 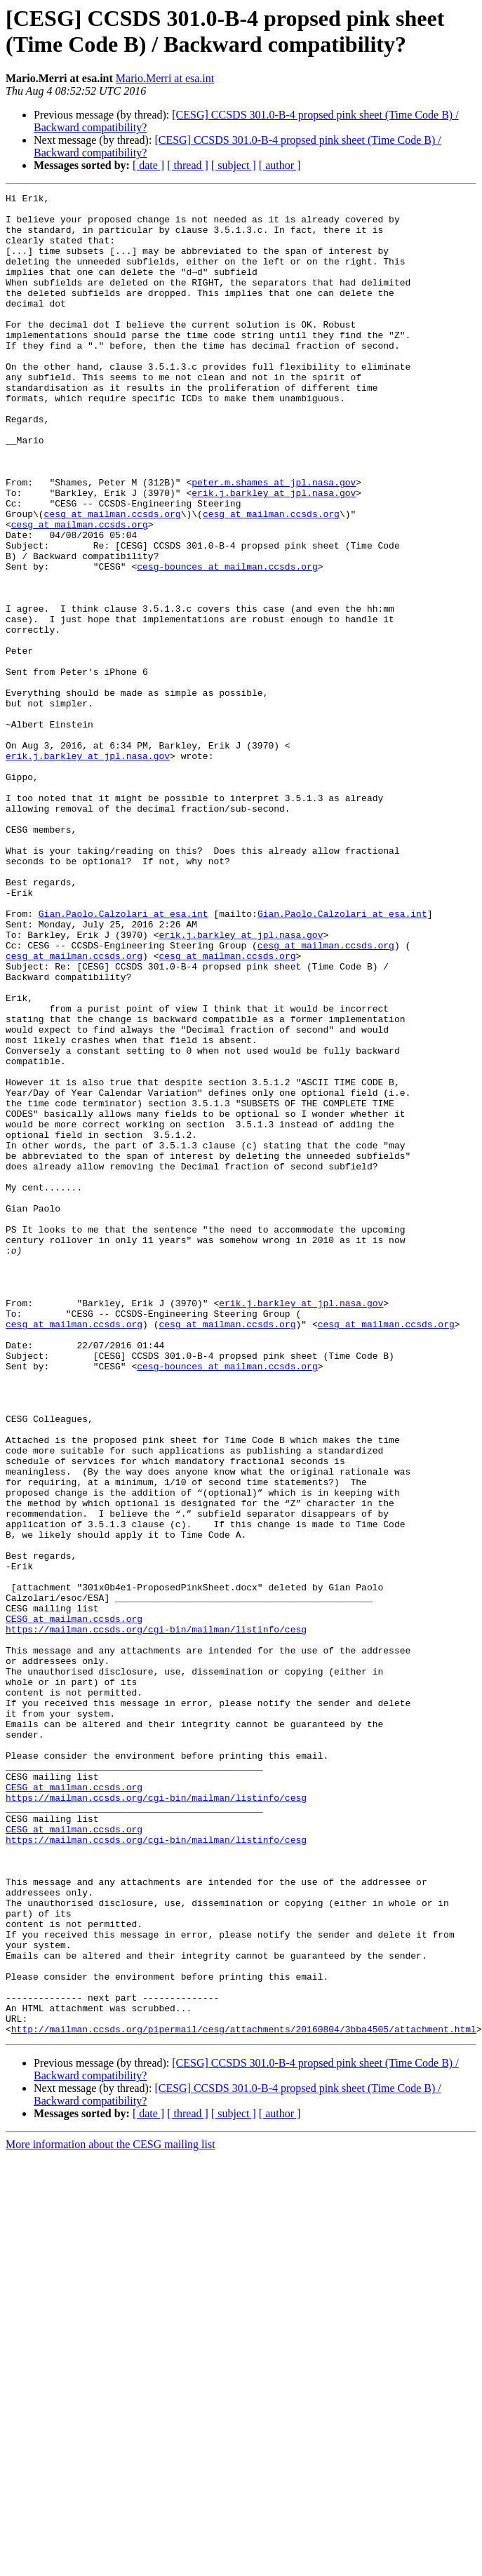 I want to click on Gian.Paolo.Calzolari at esa.int, so click(x=123, y=1058).